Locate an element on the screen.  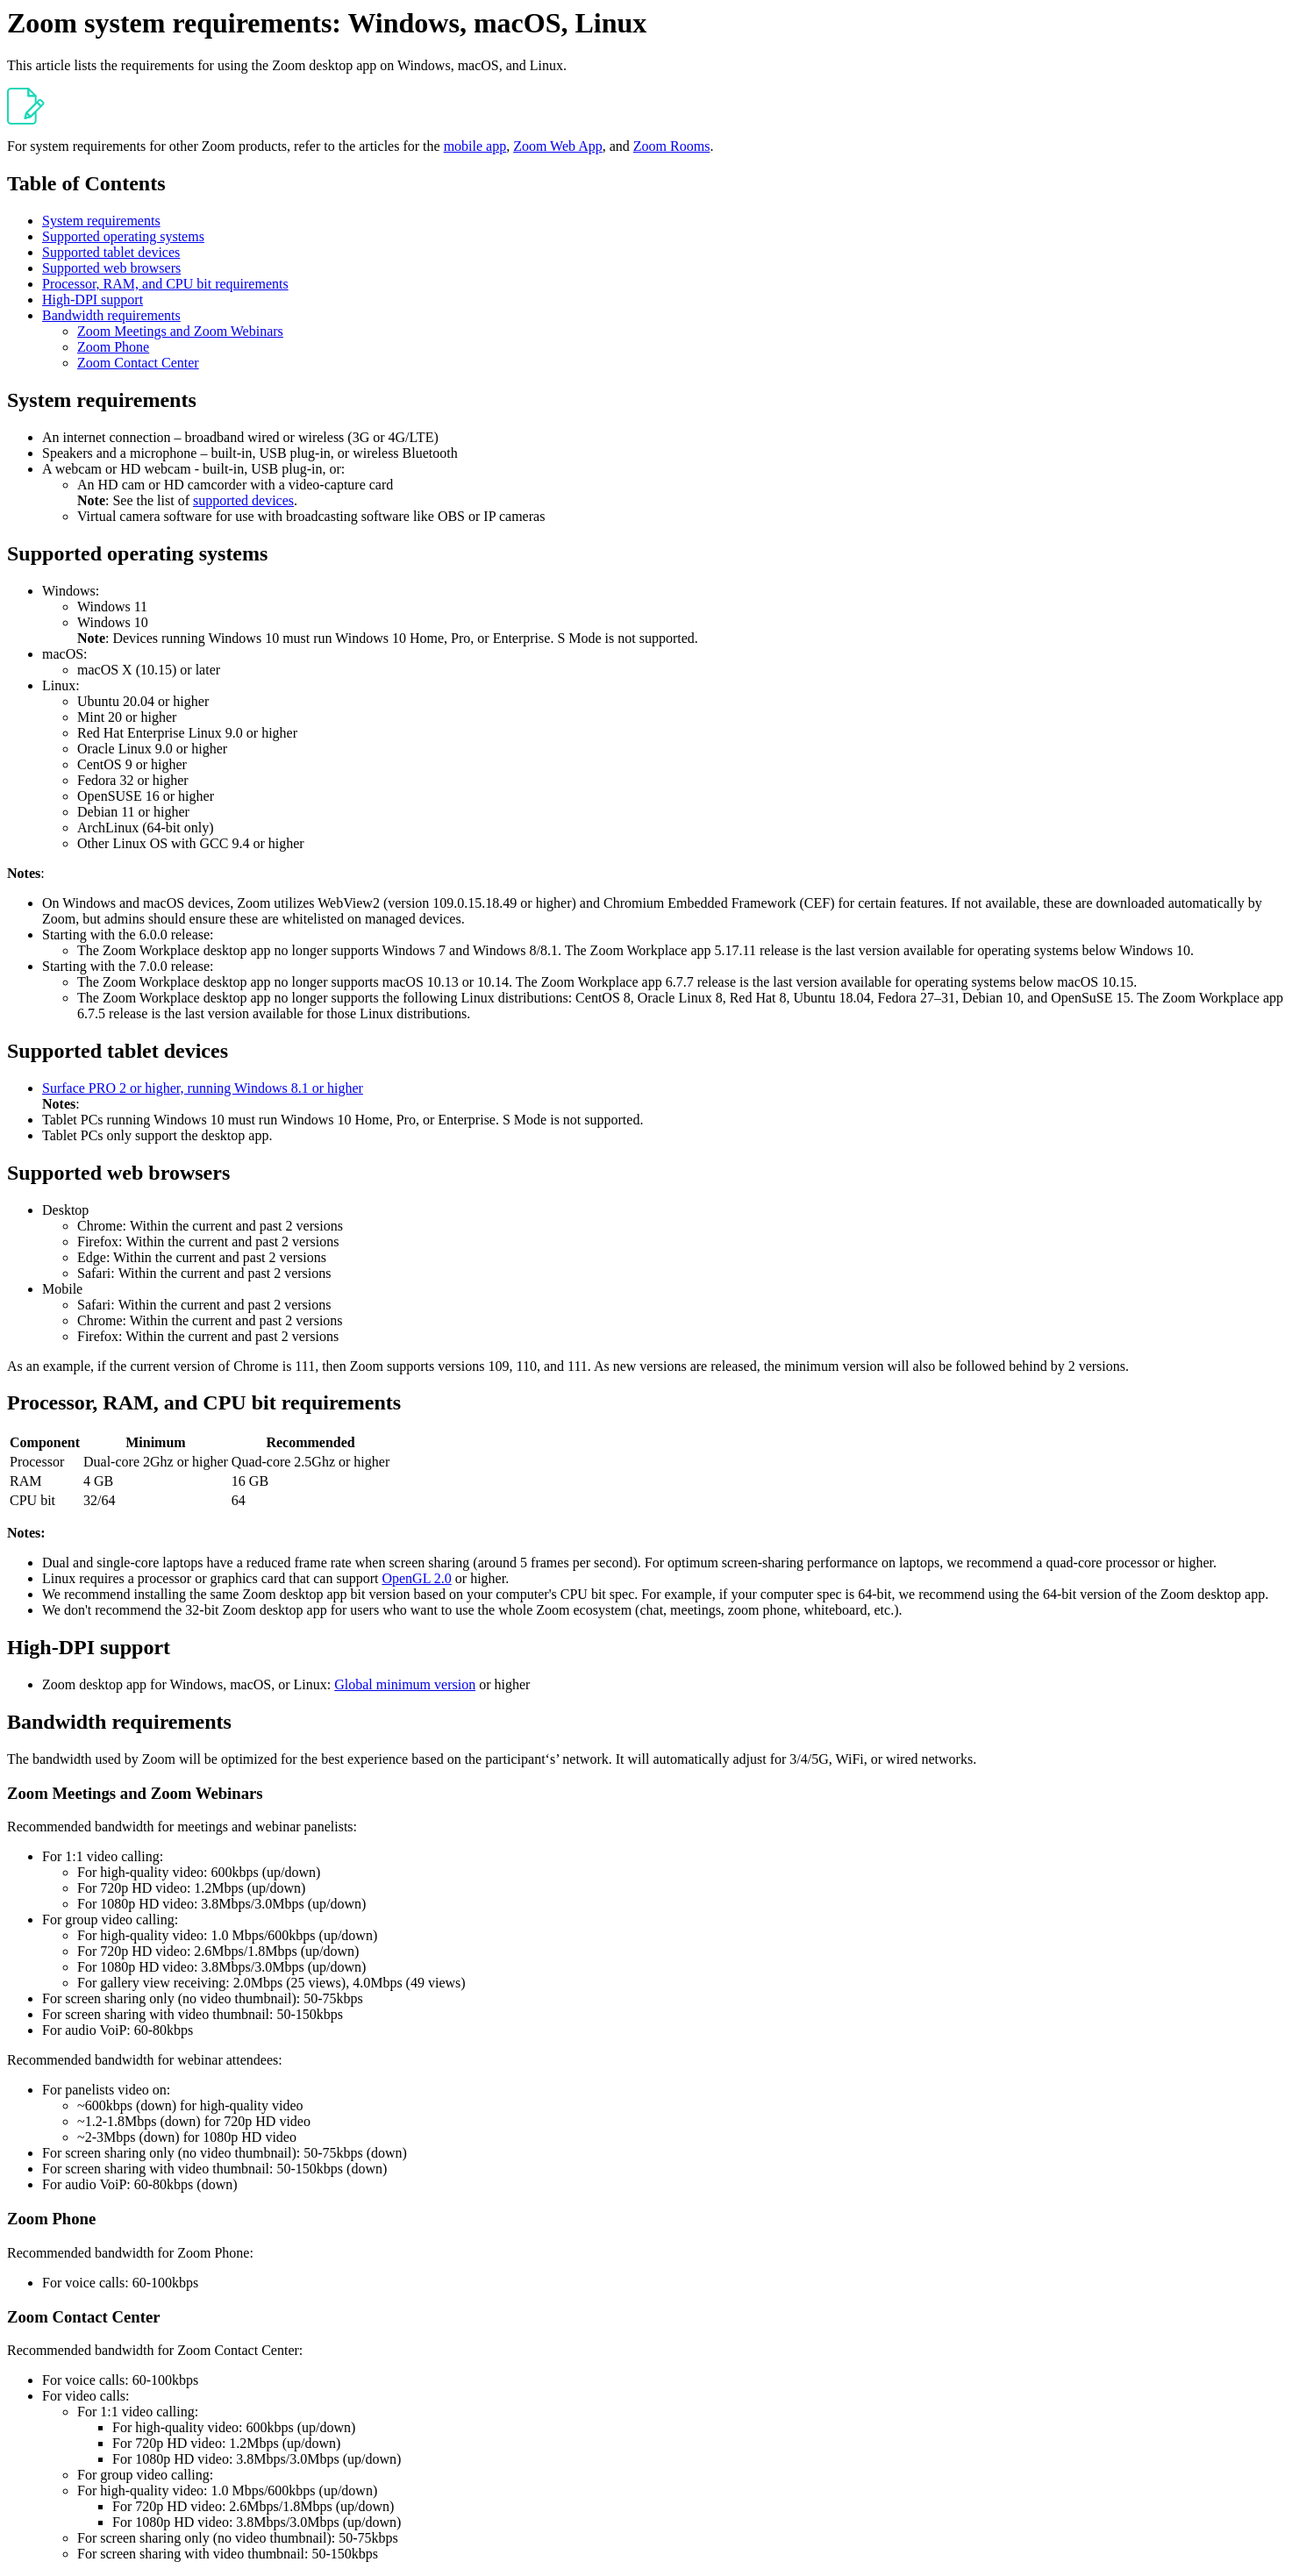
Processor, RAM, and CPU bit requirements is located at coordinates (165, 283).